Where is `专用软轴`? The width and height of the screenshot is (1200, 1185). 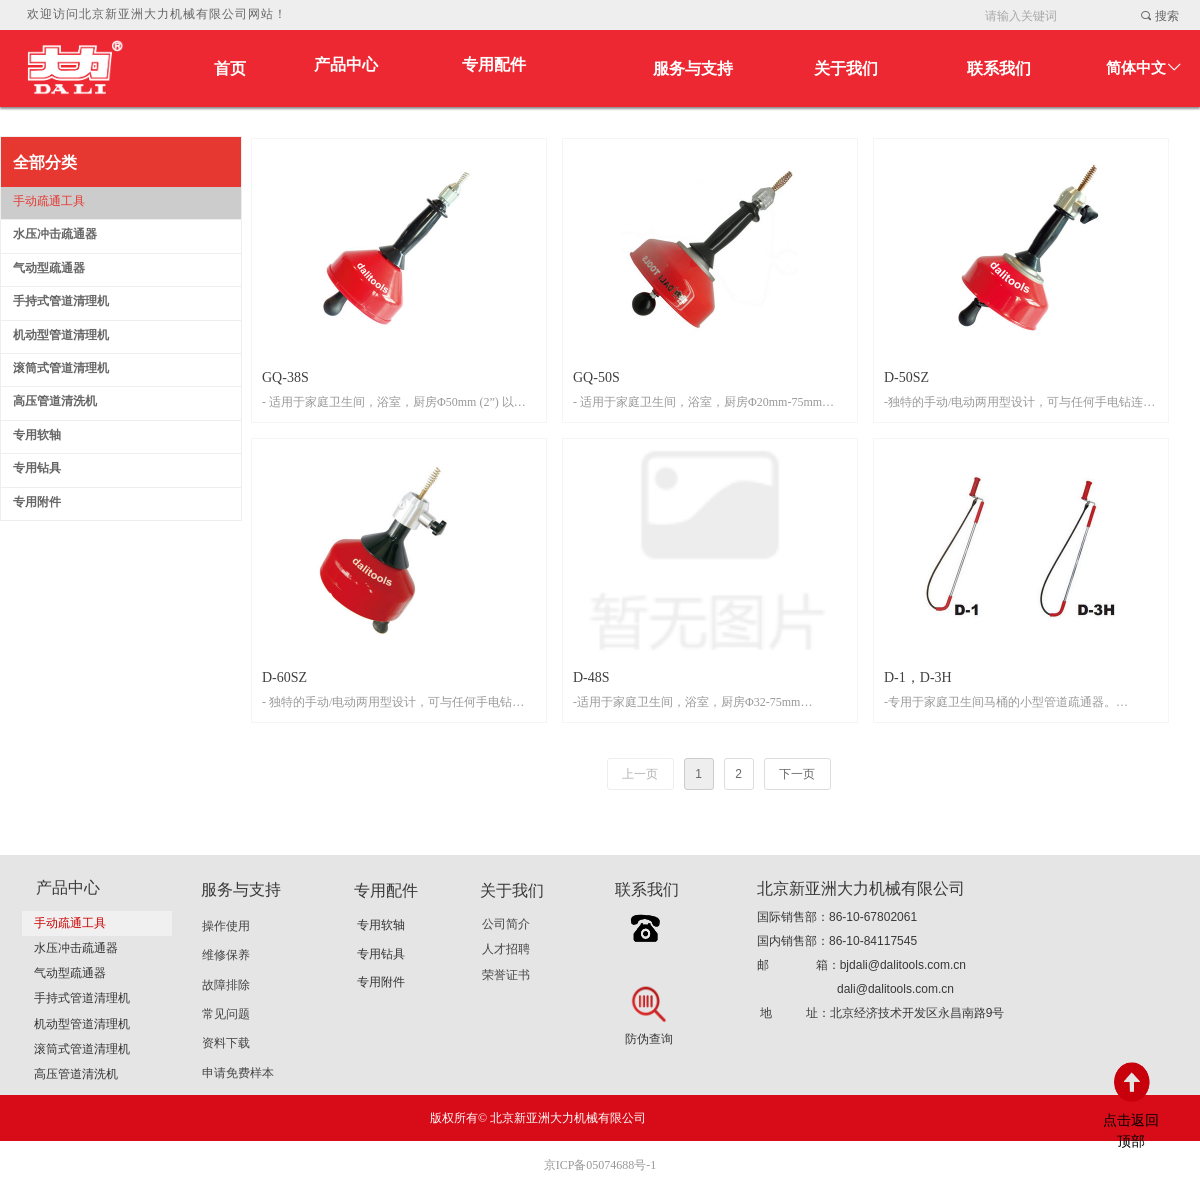
专用软轴 is located at coordinates (381, 925).